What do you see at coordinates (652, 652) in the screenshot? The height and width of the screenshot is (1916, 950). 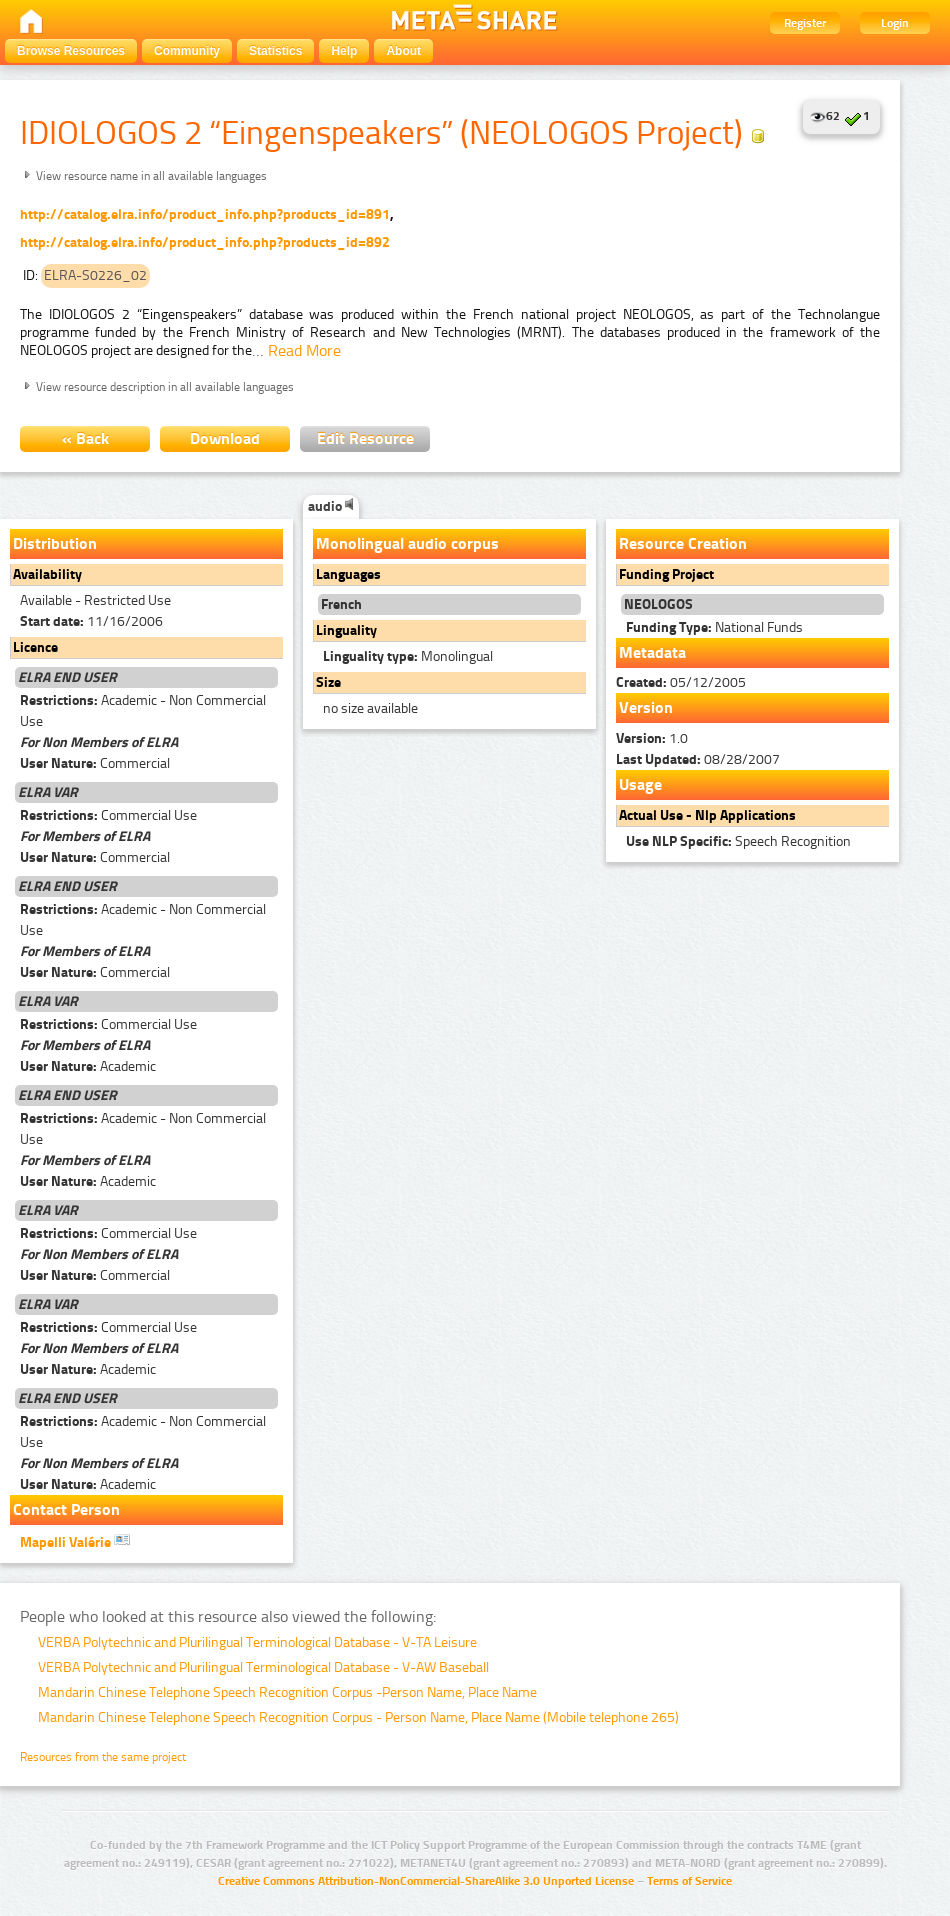 I see `Metadata` at bounding box center [652, 652].